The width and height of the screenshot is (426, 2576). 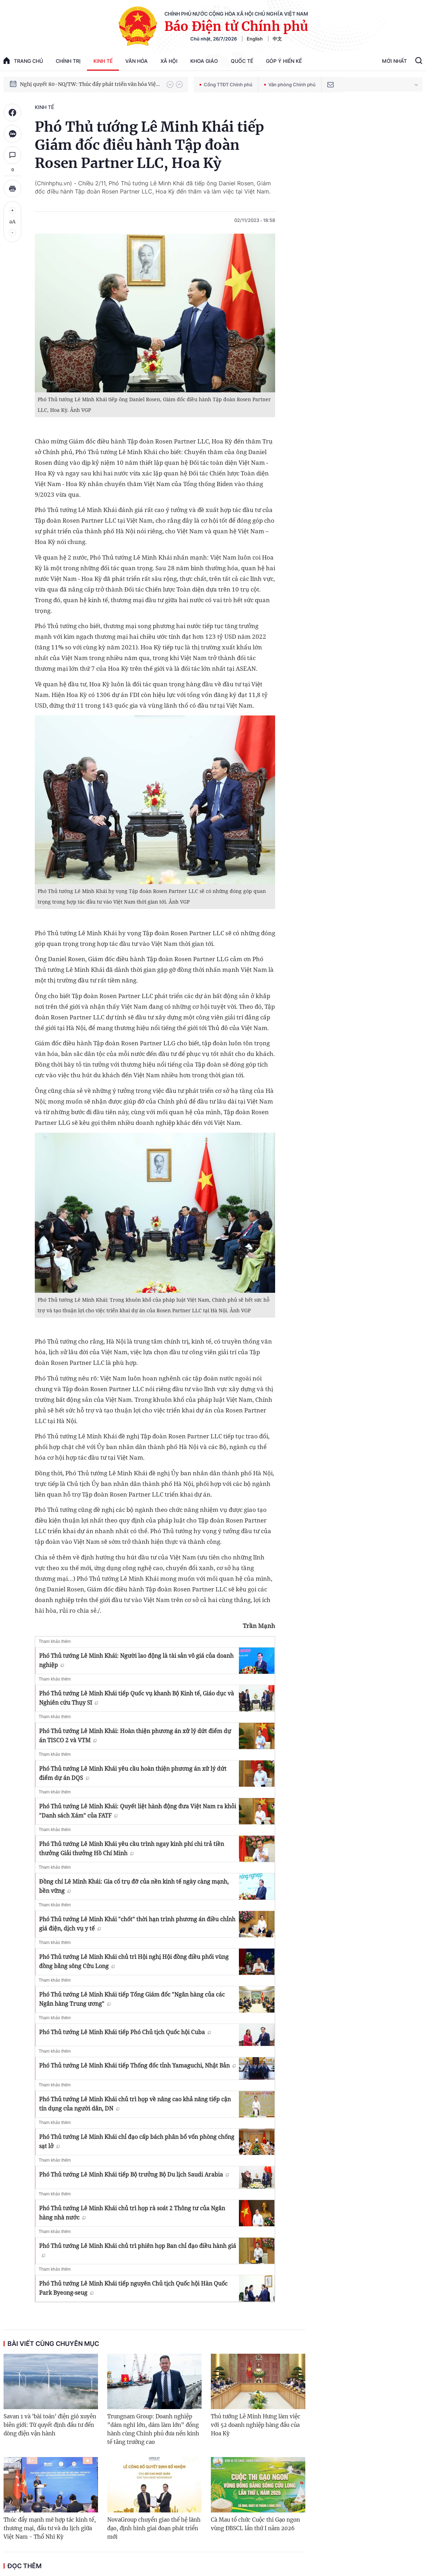 I want to click on trang chủ, so click(x=23, y=60).